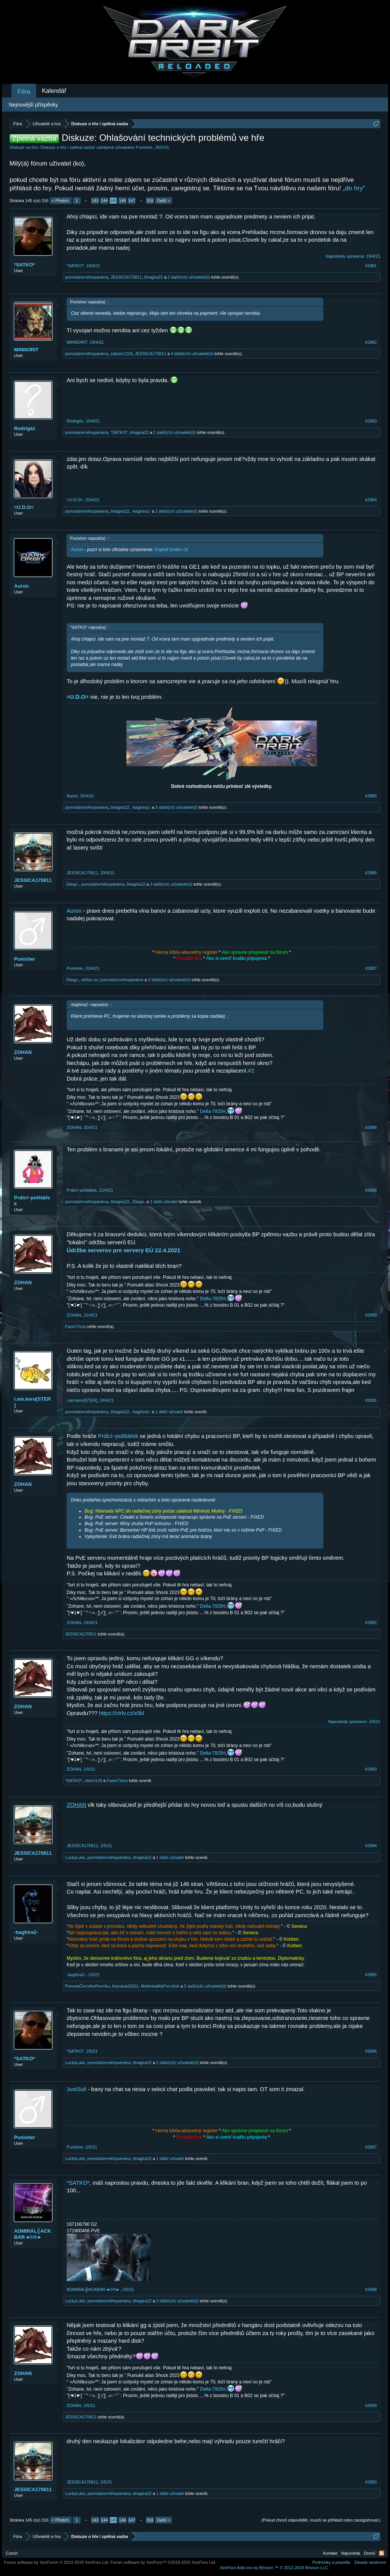  Describe the element at coordinates (54, 91) in the screenshot. I see `Kalendář` at that location.